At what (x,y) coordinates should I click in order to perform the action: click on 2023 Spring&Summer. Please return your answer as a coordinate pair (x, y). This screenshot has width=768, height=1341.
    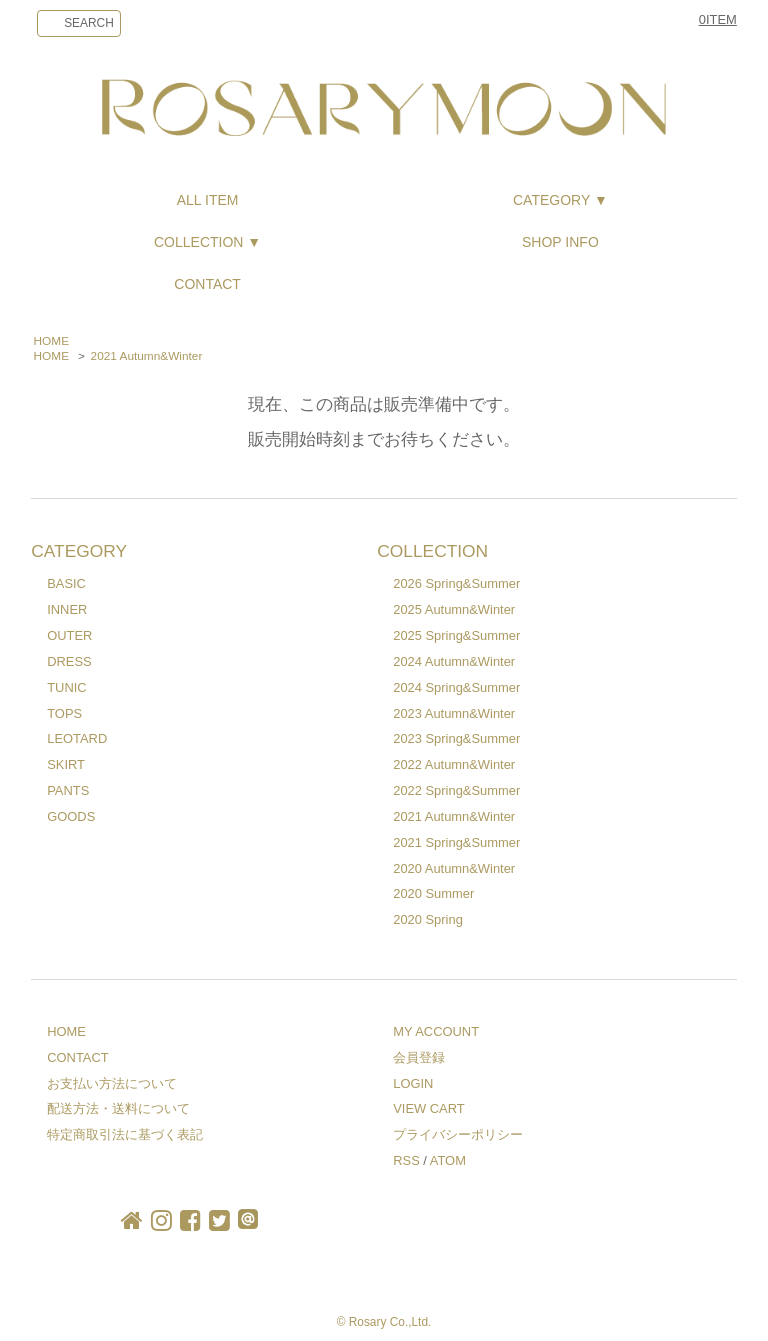
    Looking at the image, I should click on (456, 738).